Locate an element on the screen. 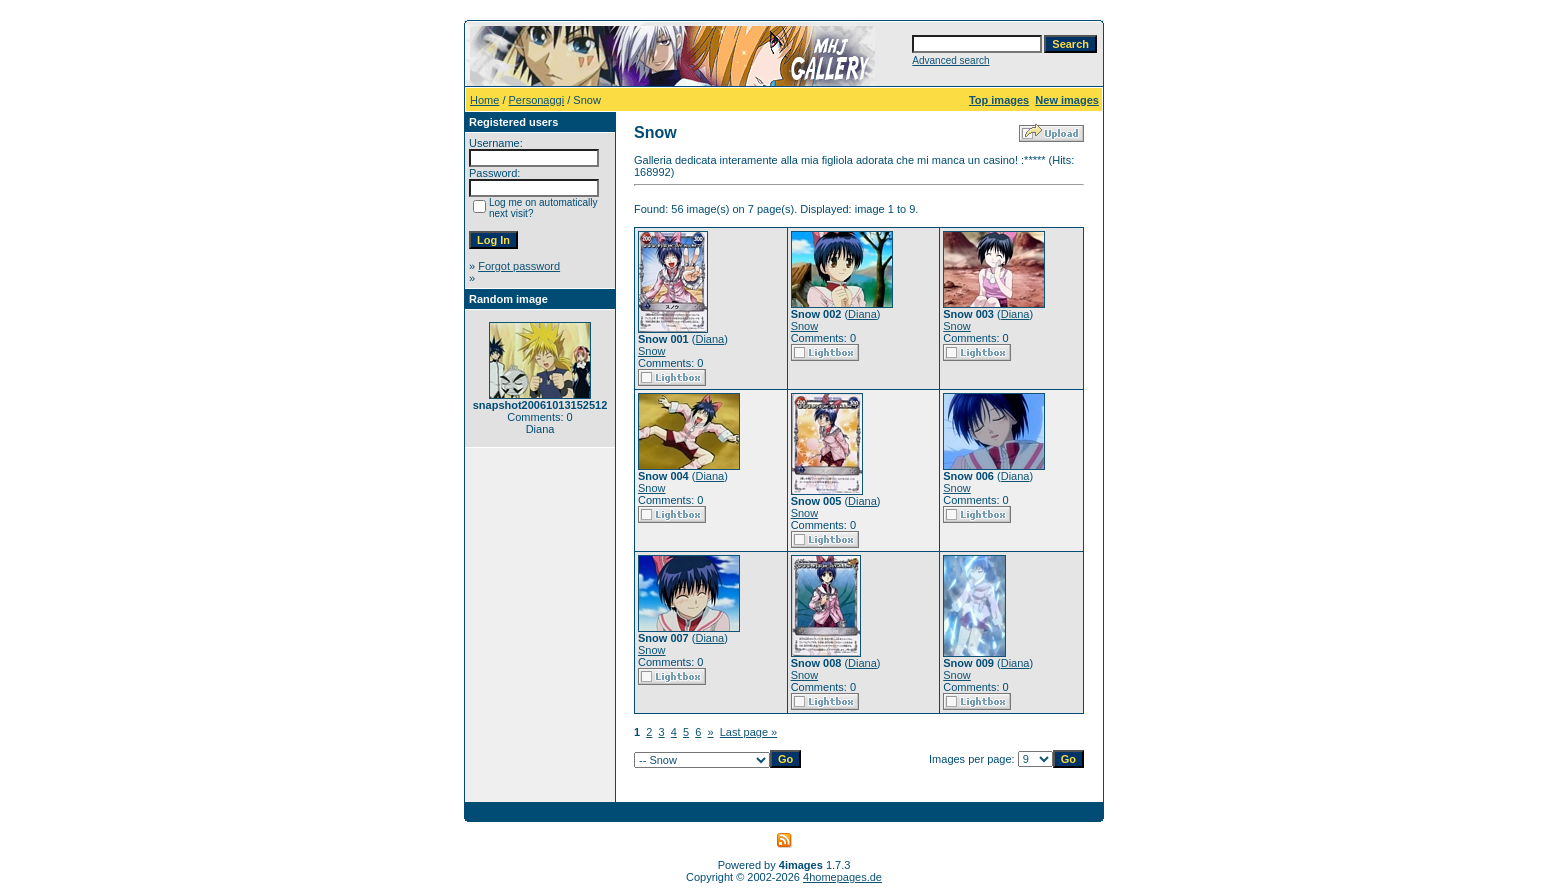 The width and height of the screenshot is (1568, 894). Personaggi is located at coordinates (537, 100).